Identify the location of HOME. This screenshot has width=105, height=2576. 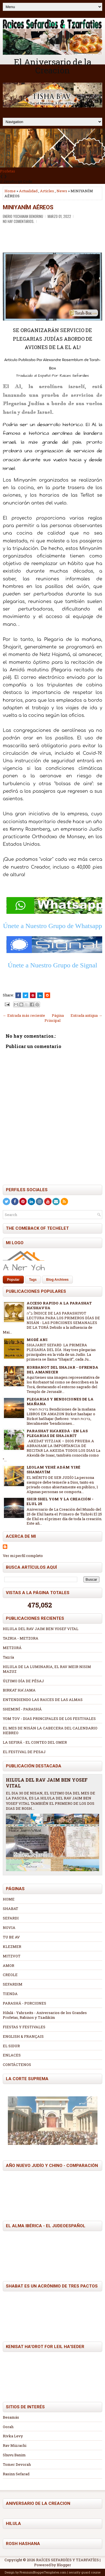
(9, 1899).